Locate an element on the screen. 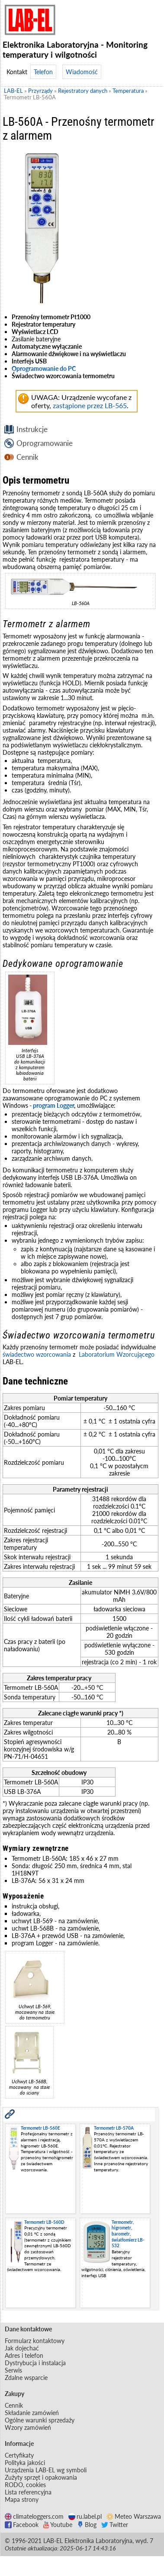  program Logger is located at coordinates (53, 1105).